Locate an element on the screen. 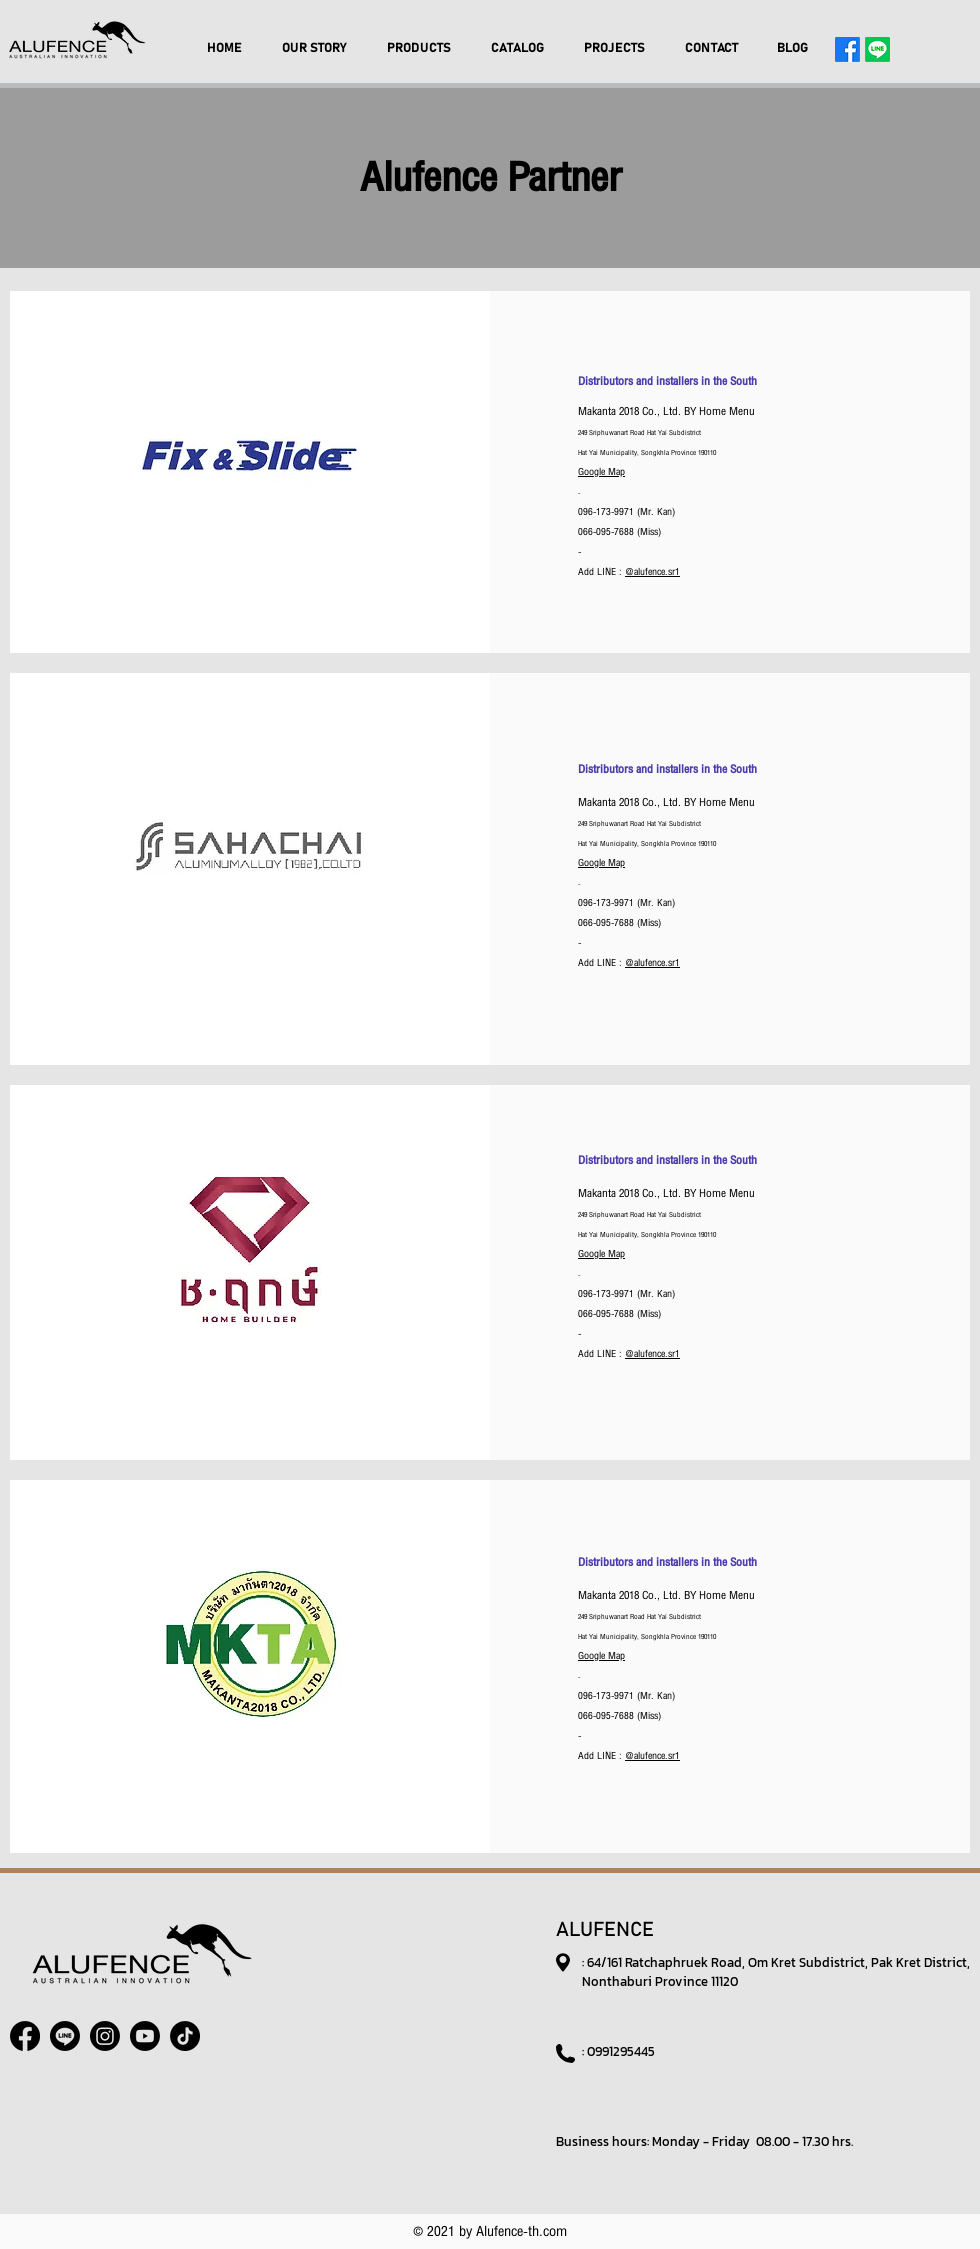 Image resolution: width=980 pixels, height=2249 pixels. [Line] is located at coordinates (877, 49).